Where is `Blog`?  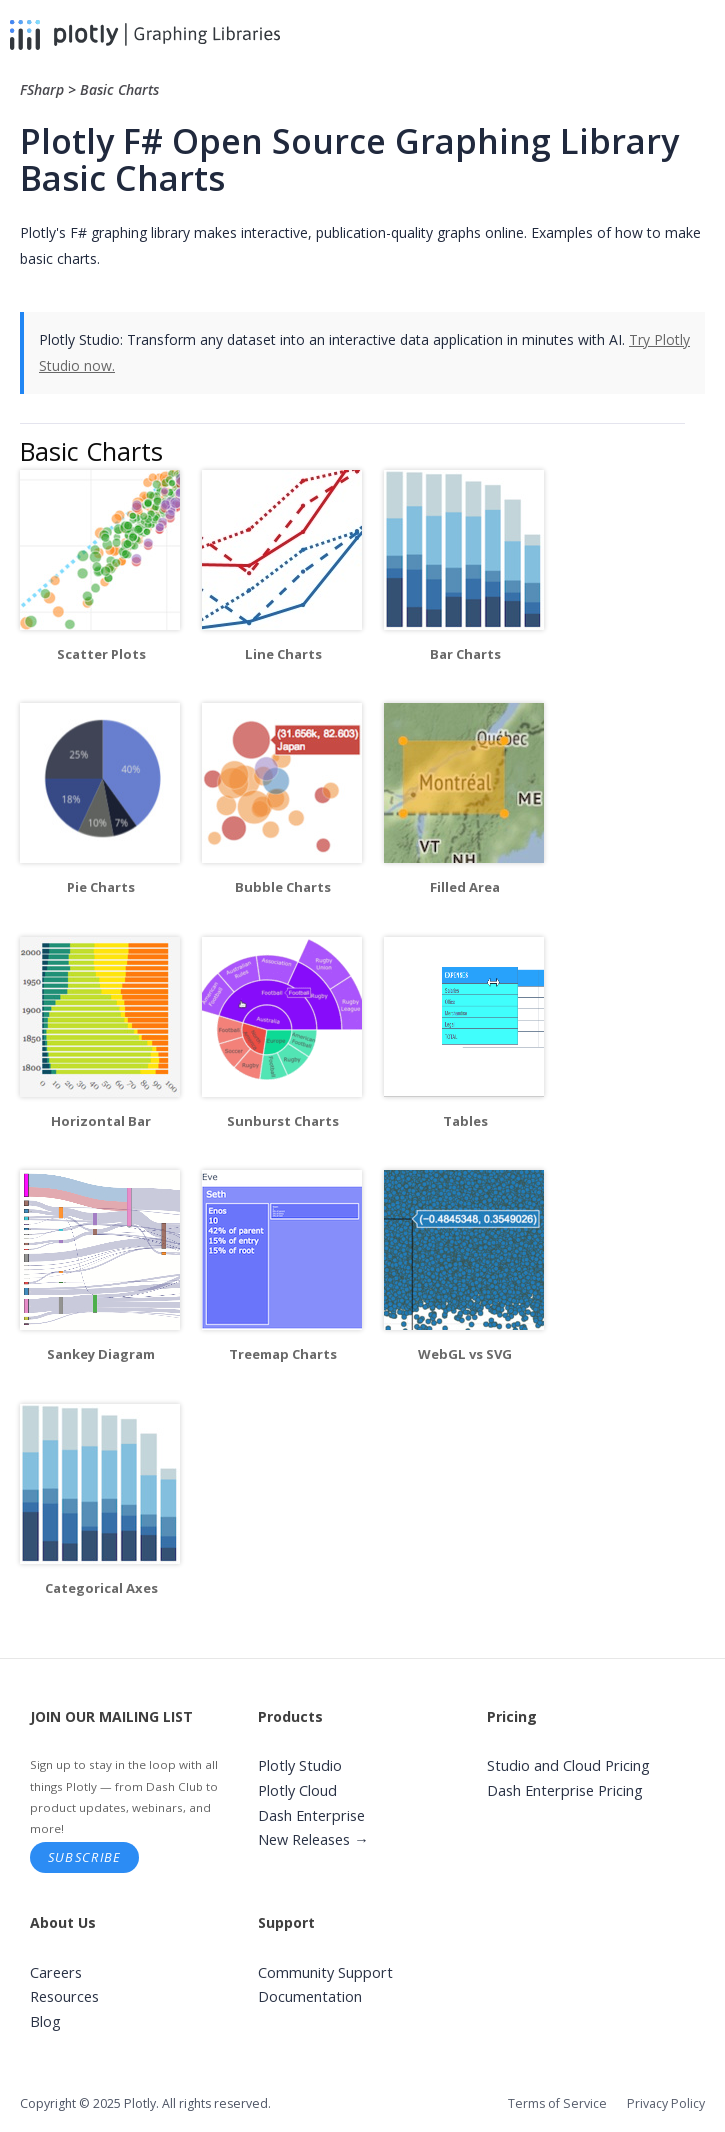
Blog is located at coordinates (45, 2021).